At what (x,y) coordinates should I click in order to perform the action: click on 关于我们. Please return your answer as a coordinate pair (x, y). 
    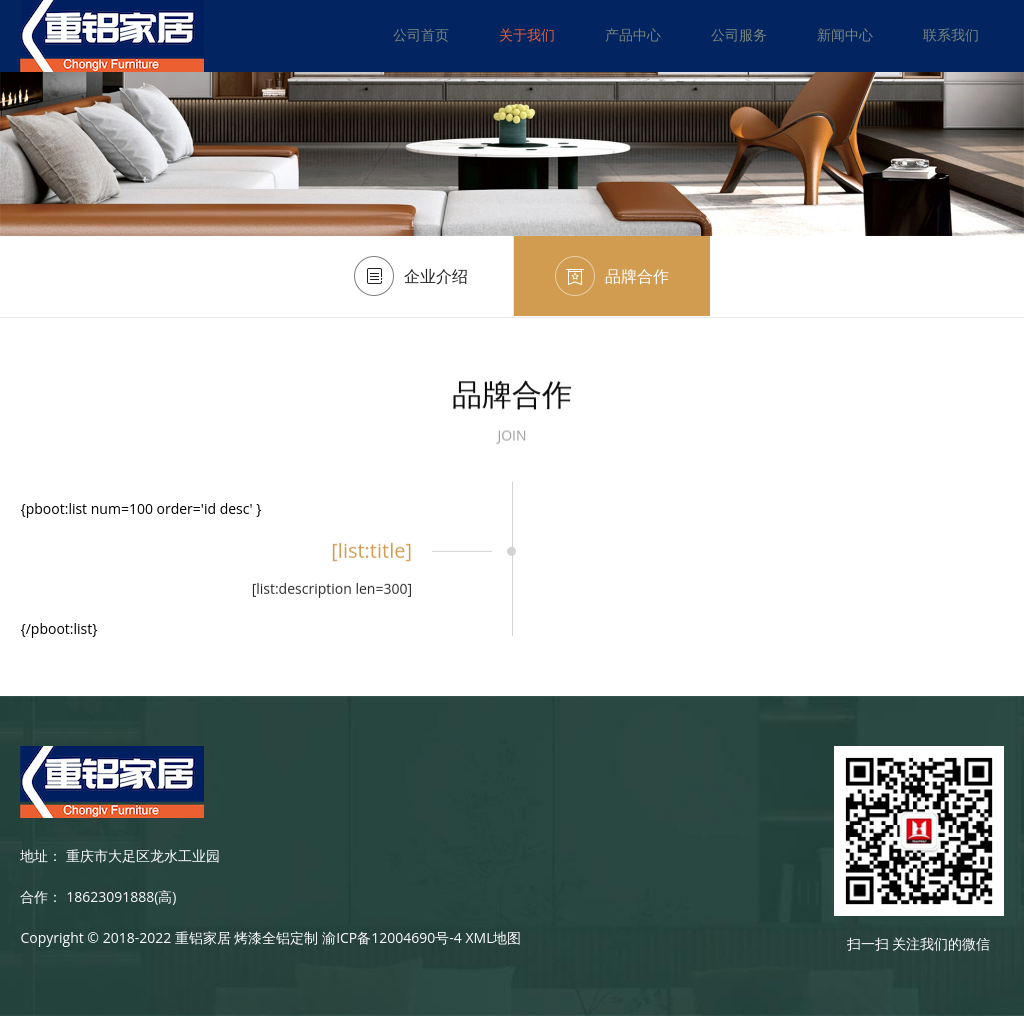
    Looking at the image, I should click on (527, 34).